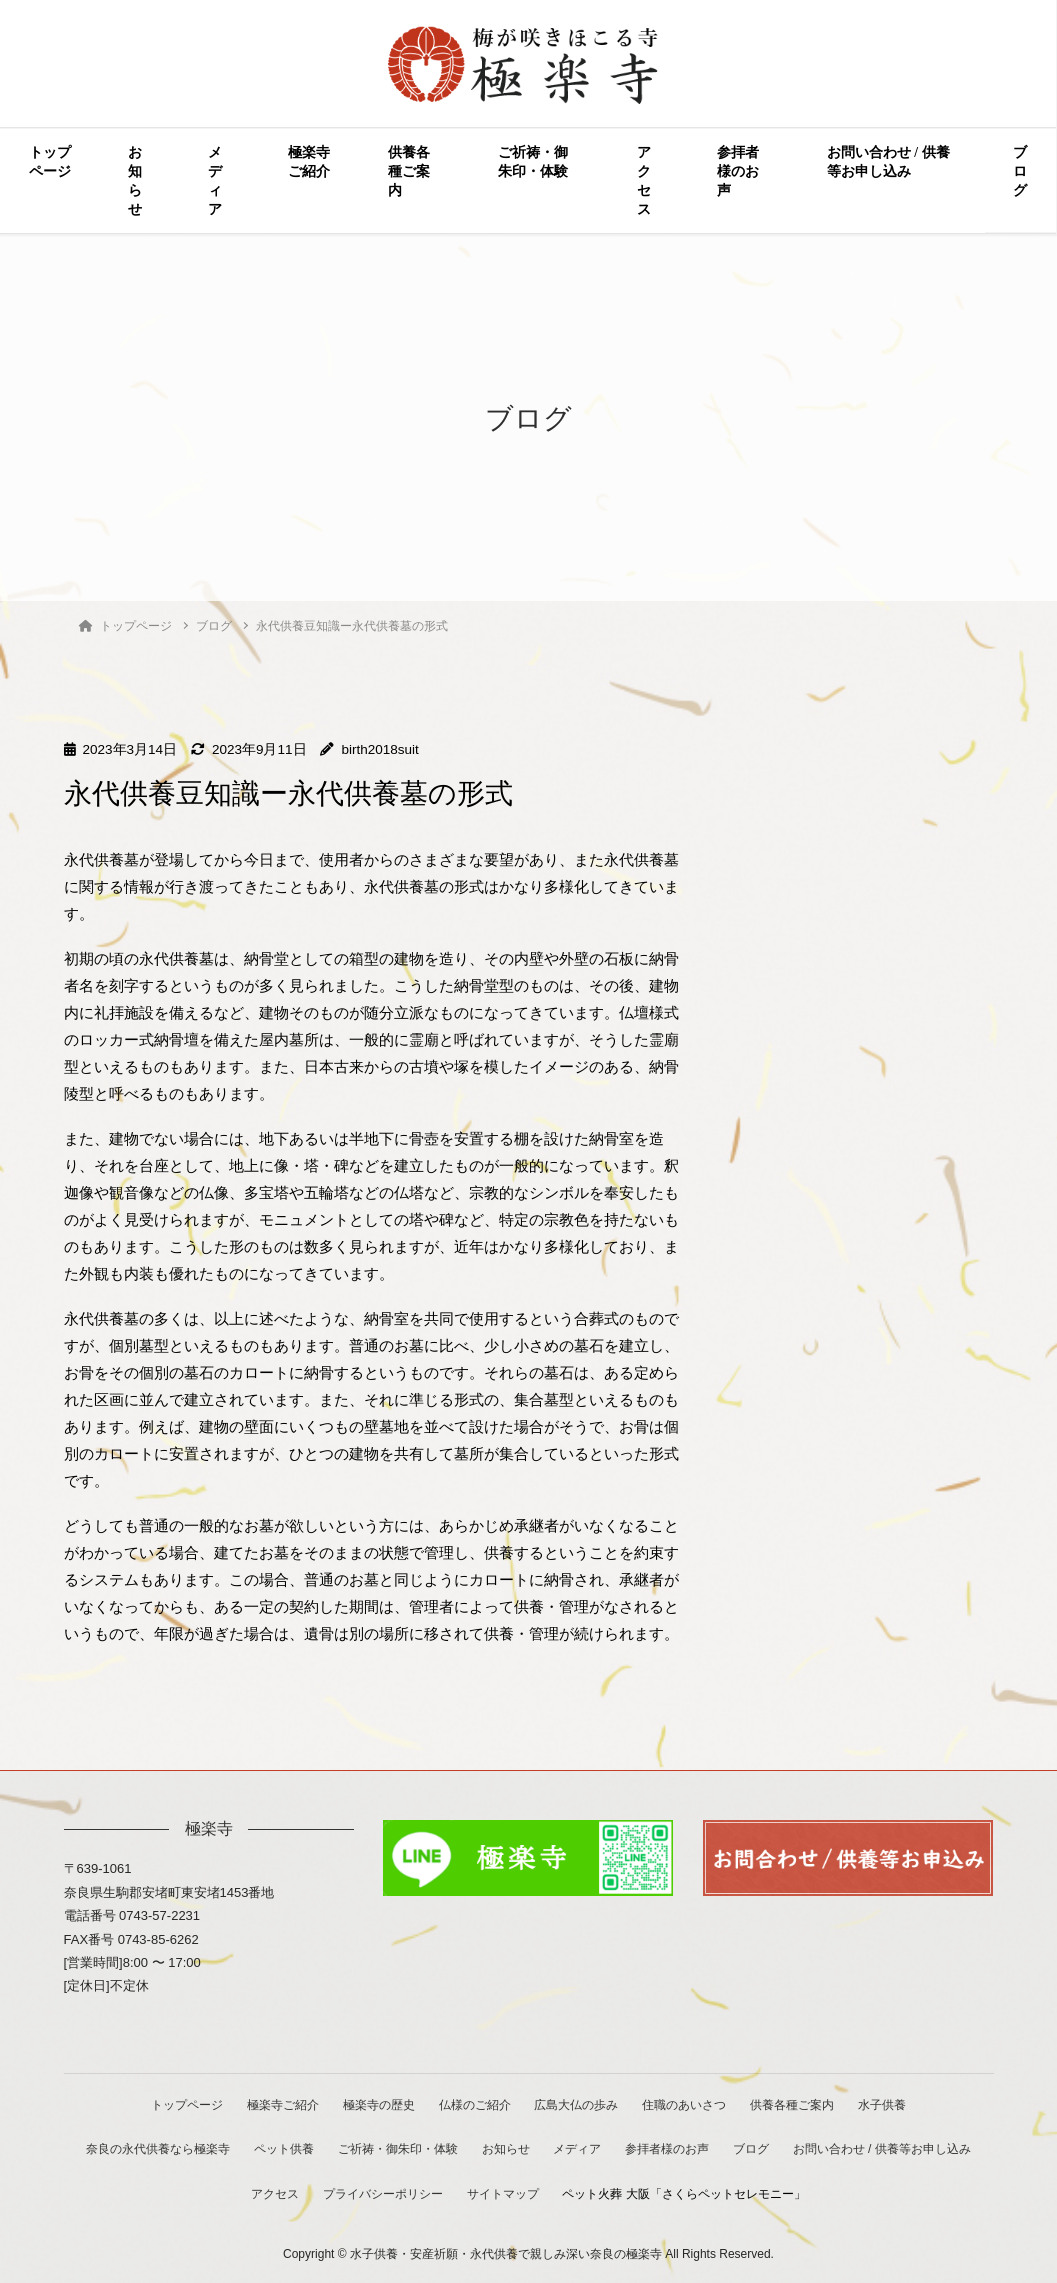 The image size is (1057, 2283). Describe the element at coordinates (578, 2104) in the screenshot. I see `広島大仏の歩み` at that location.